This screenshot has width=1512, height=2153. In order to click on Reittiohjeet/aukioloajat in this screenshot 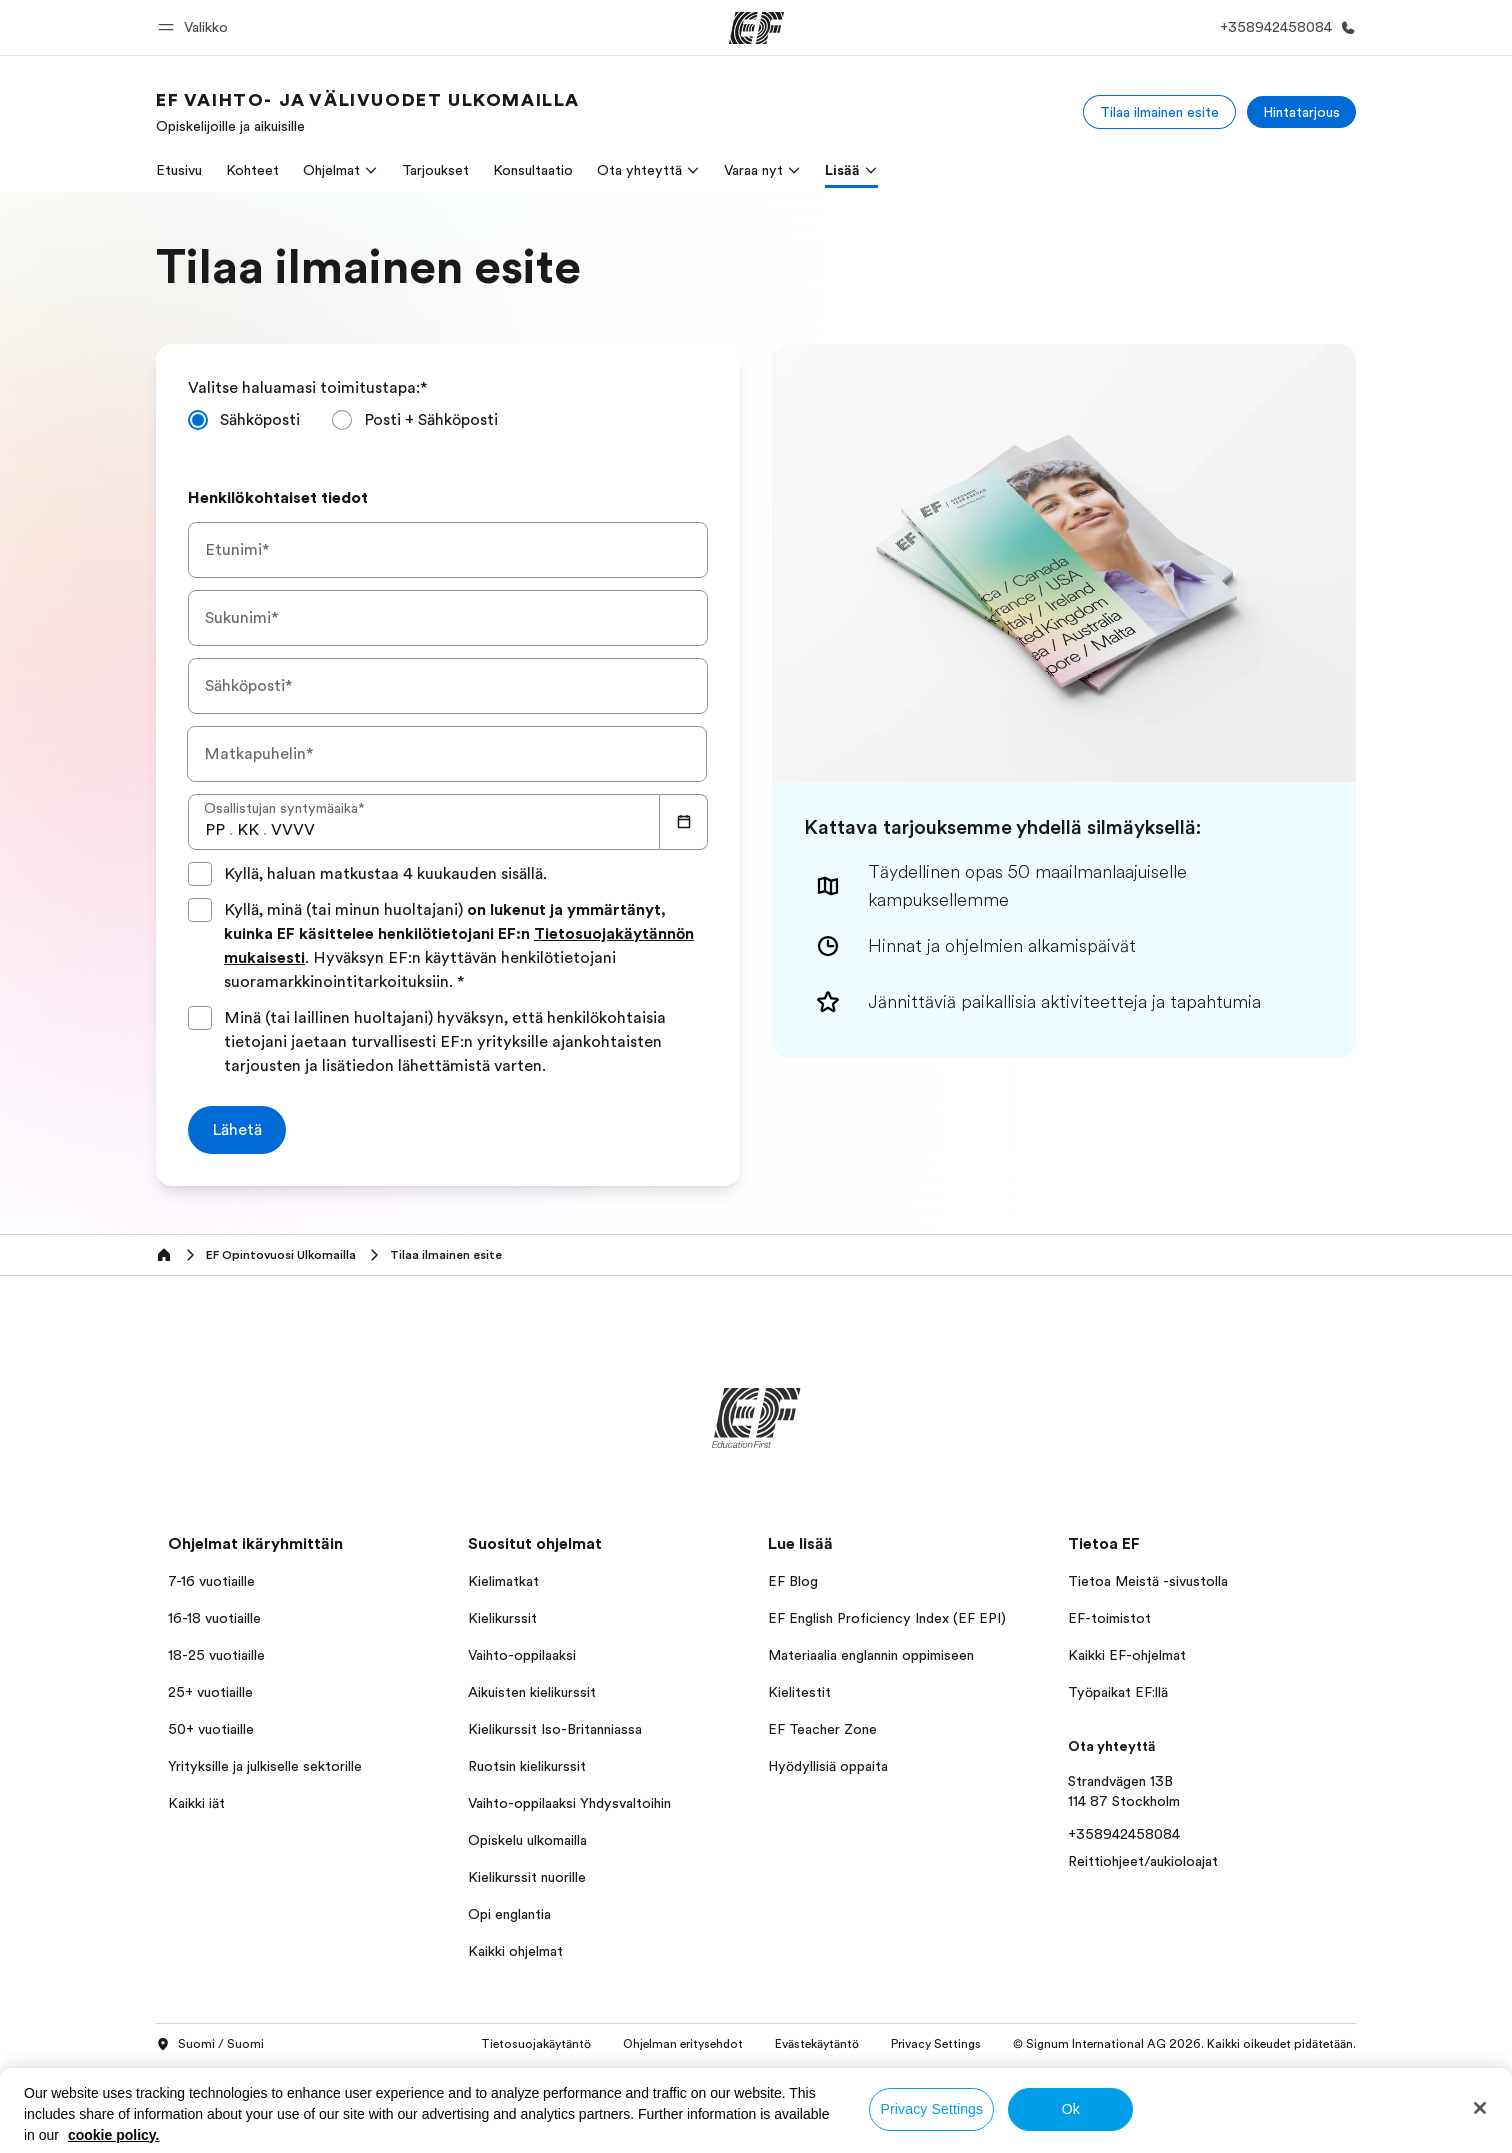, I will do `click(1143, 1861)`.